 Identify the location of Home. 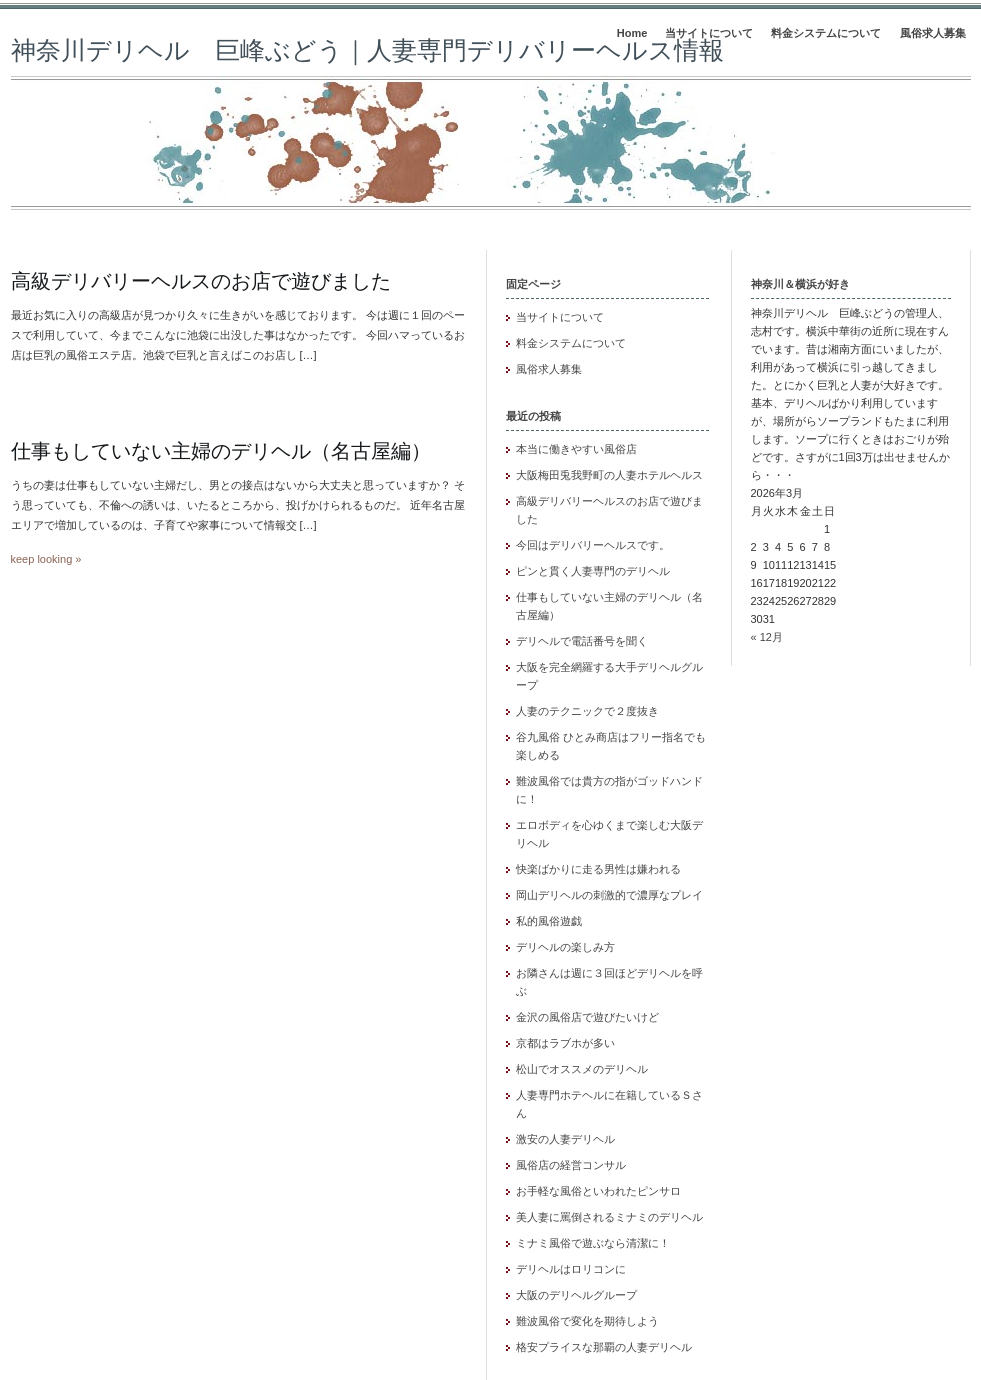
(632, 33).